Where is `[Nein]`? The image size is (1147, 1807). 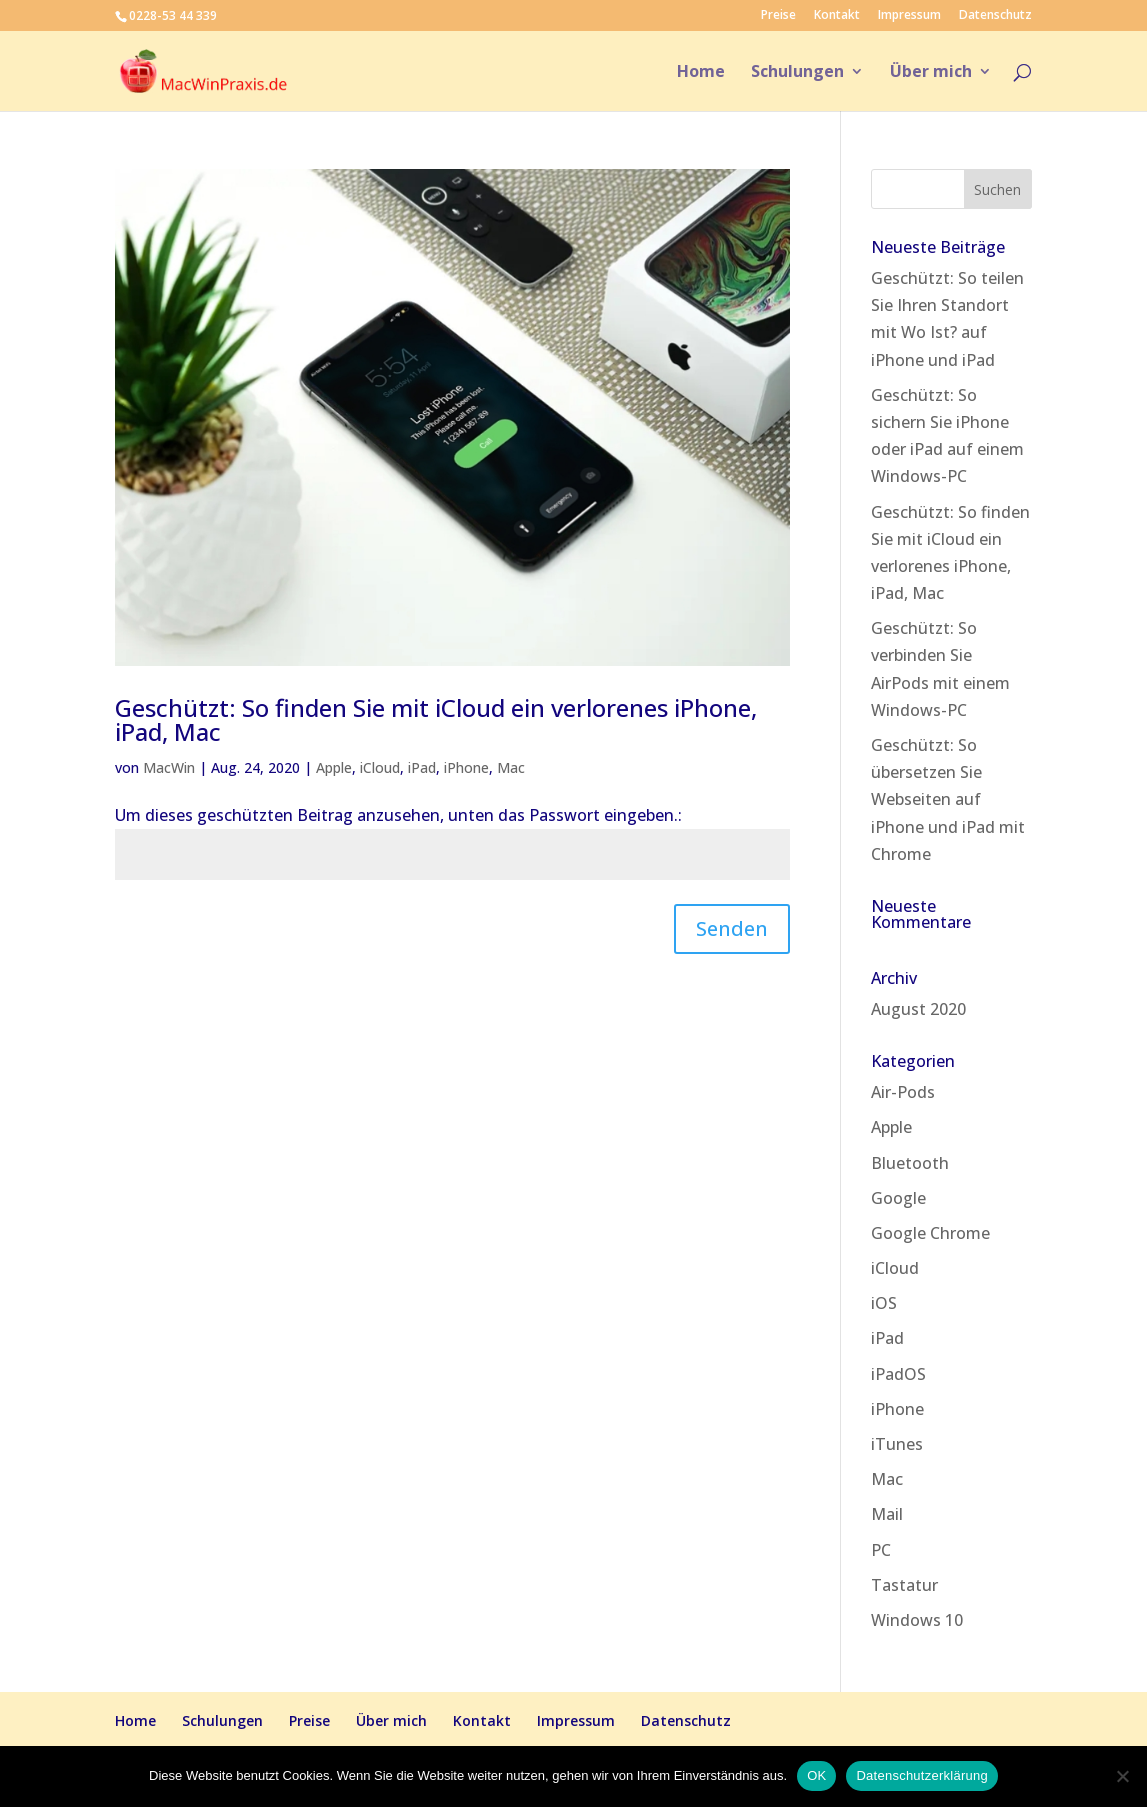
[Nein] is located at coordinates (1122, 1776).